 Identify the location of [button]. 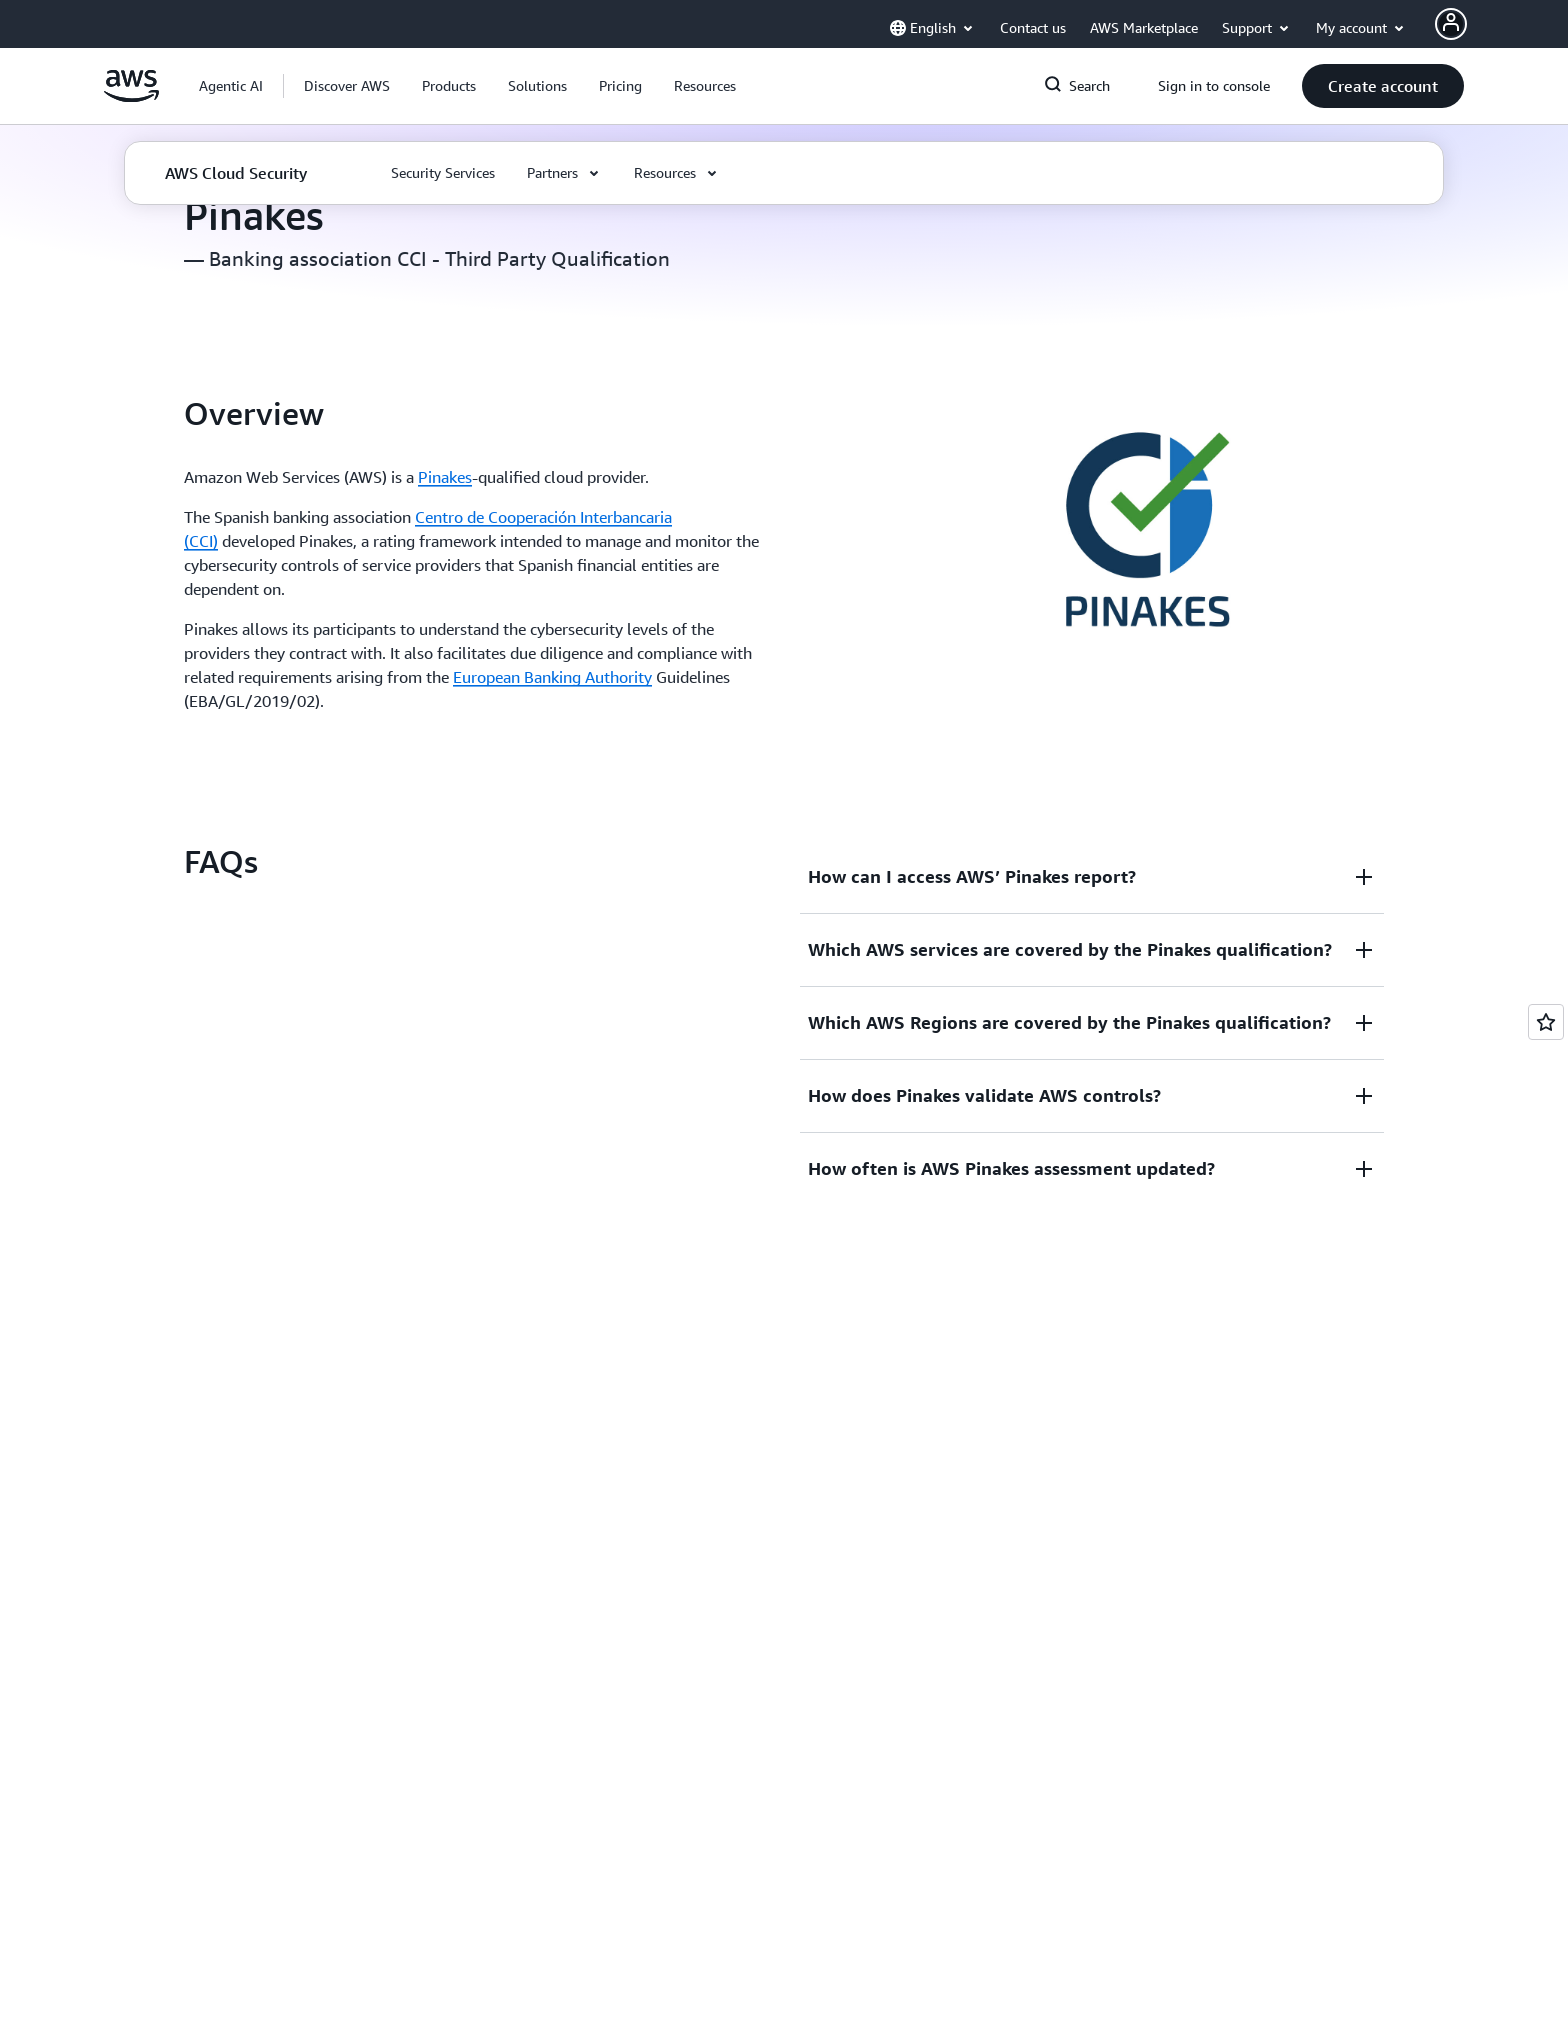
(347, 86).